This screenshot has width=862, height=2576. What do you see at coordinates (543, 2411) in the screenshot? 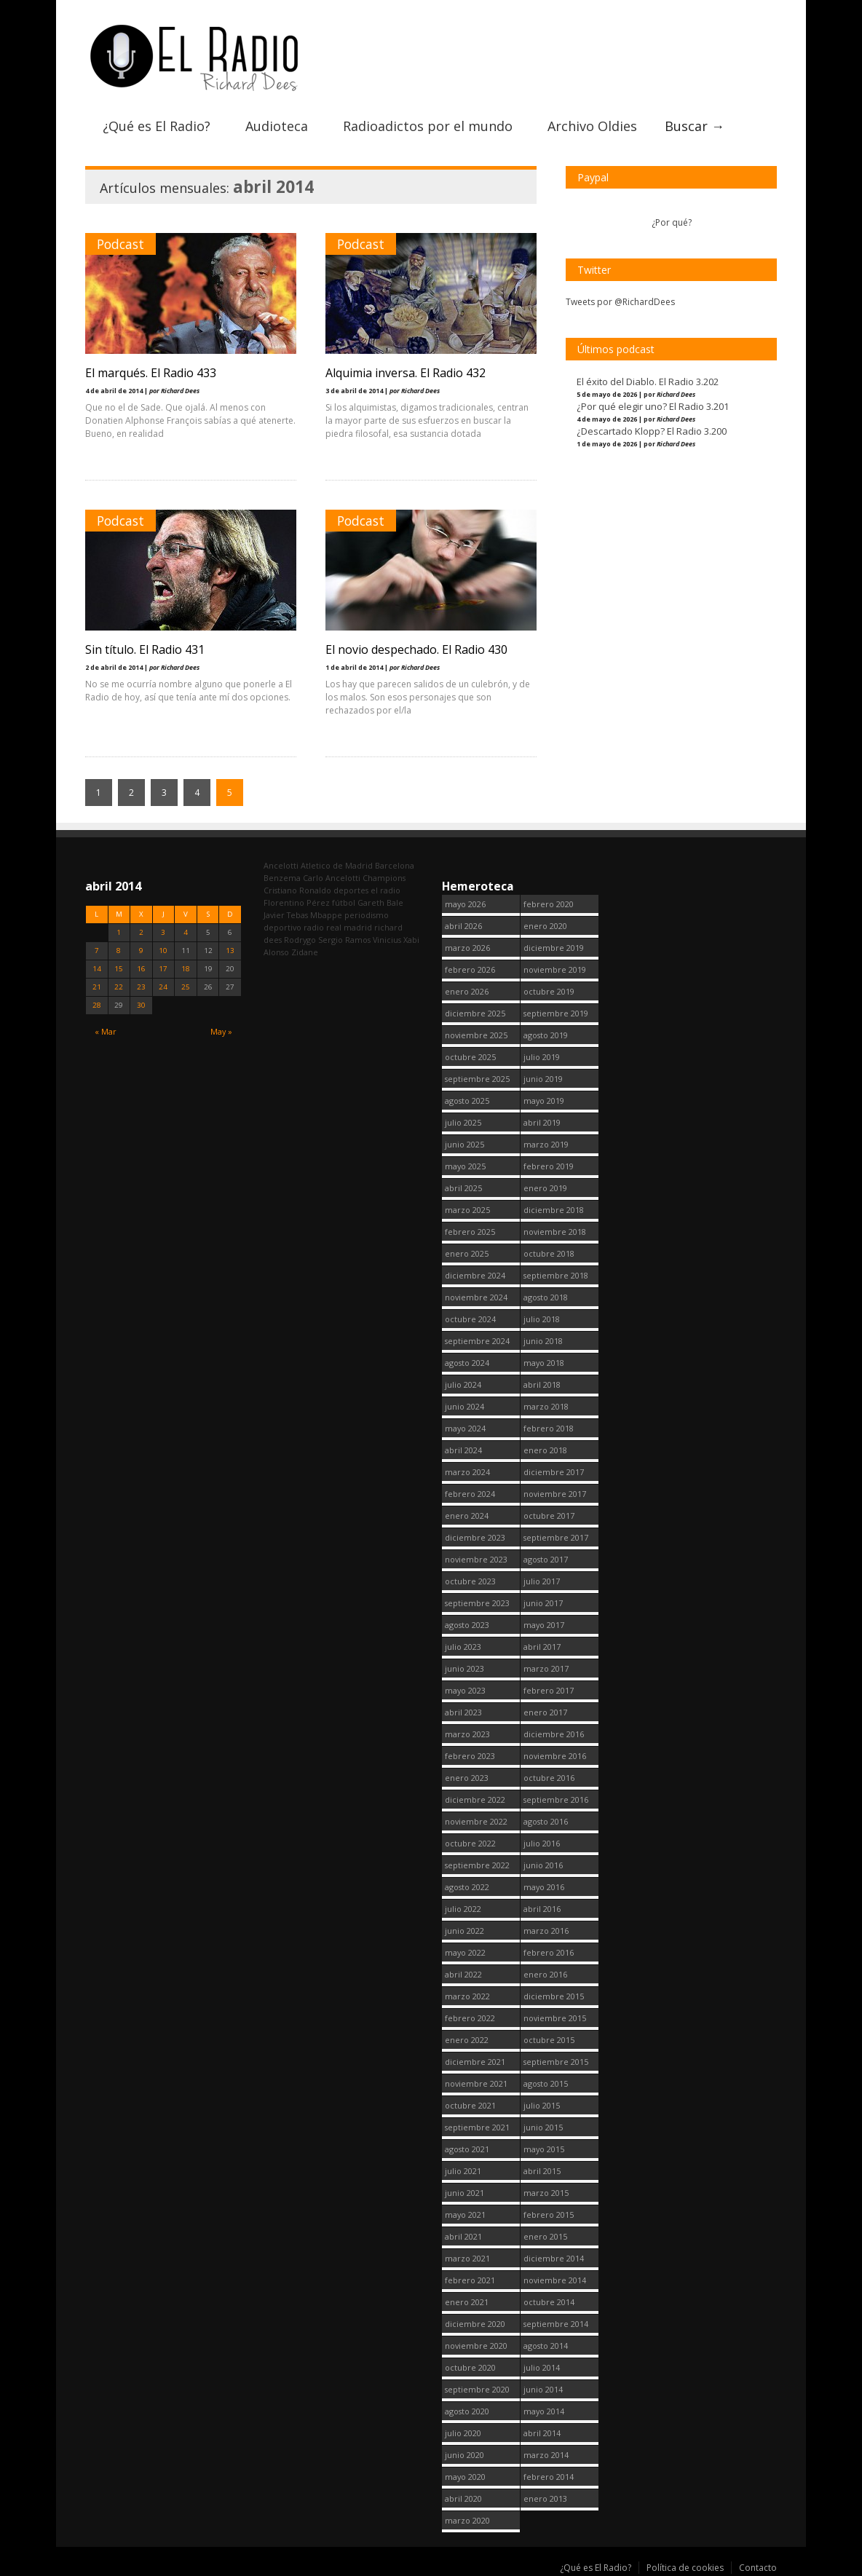
I see `mayo 2014` at bounding box center [543, 2411].